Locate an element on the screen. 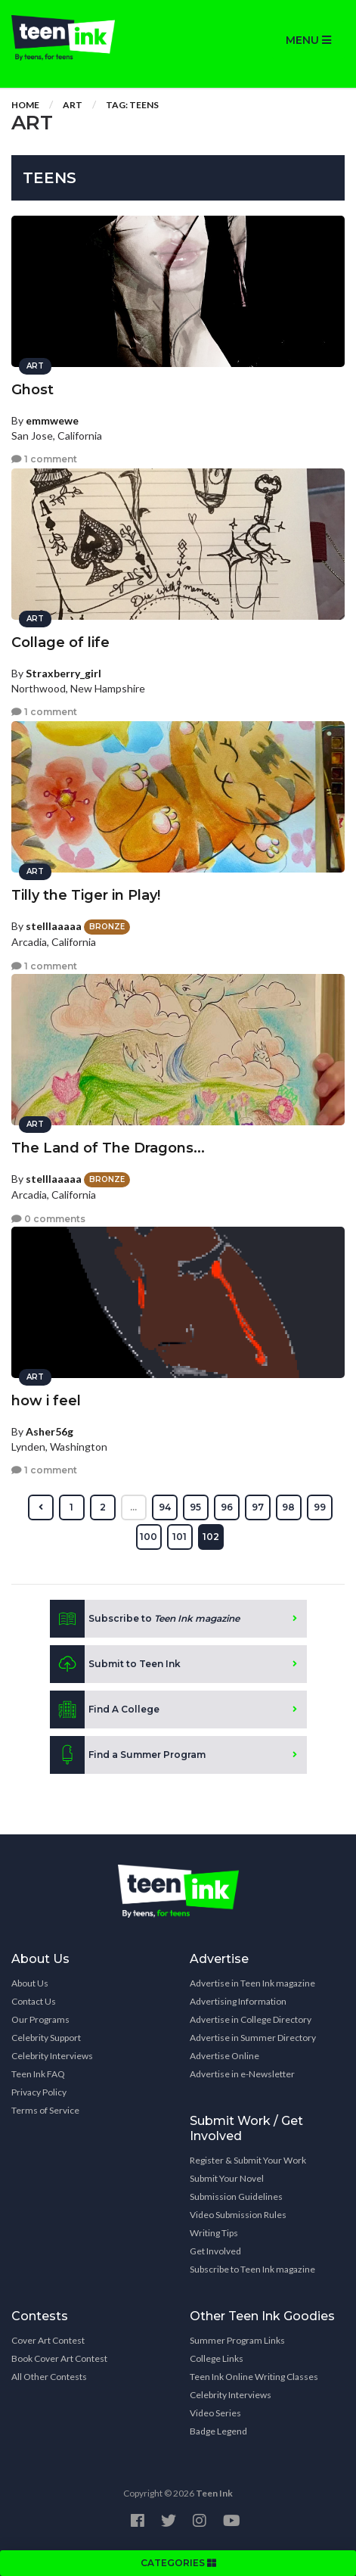 The width and height of the screenshot is (356, 2576). 96 is located at coordinates (227, 1507).